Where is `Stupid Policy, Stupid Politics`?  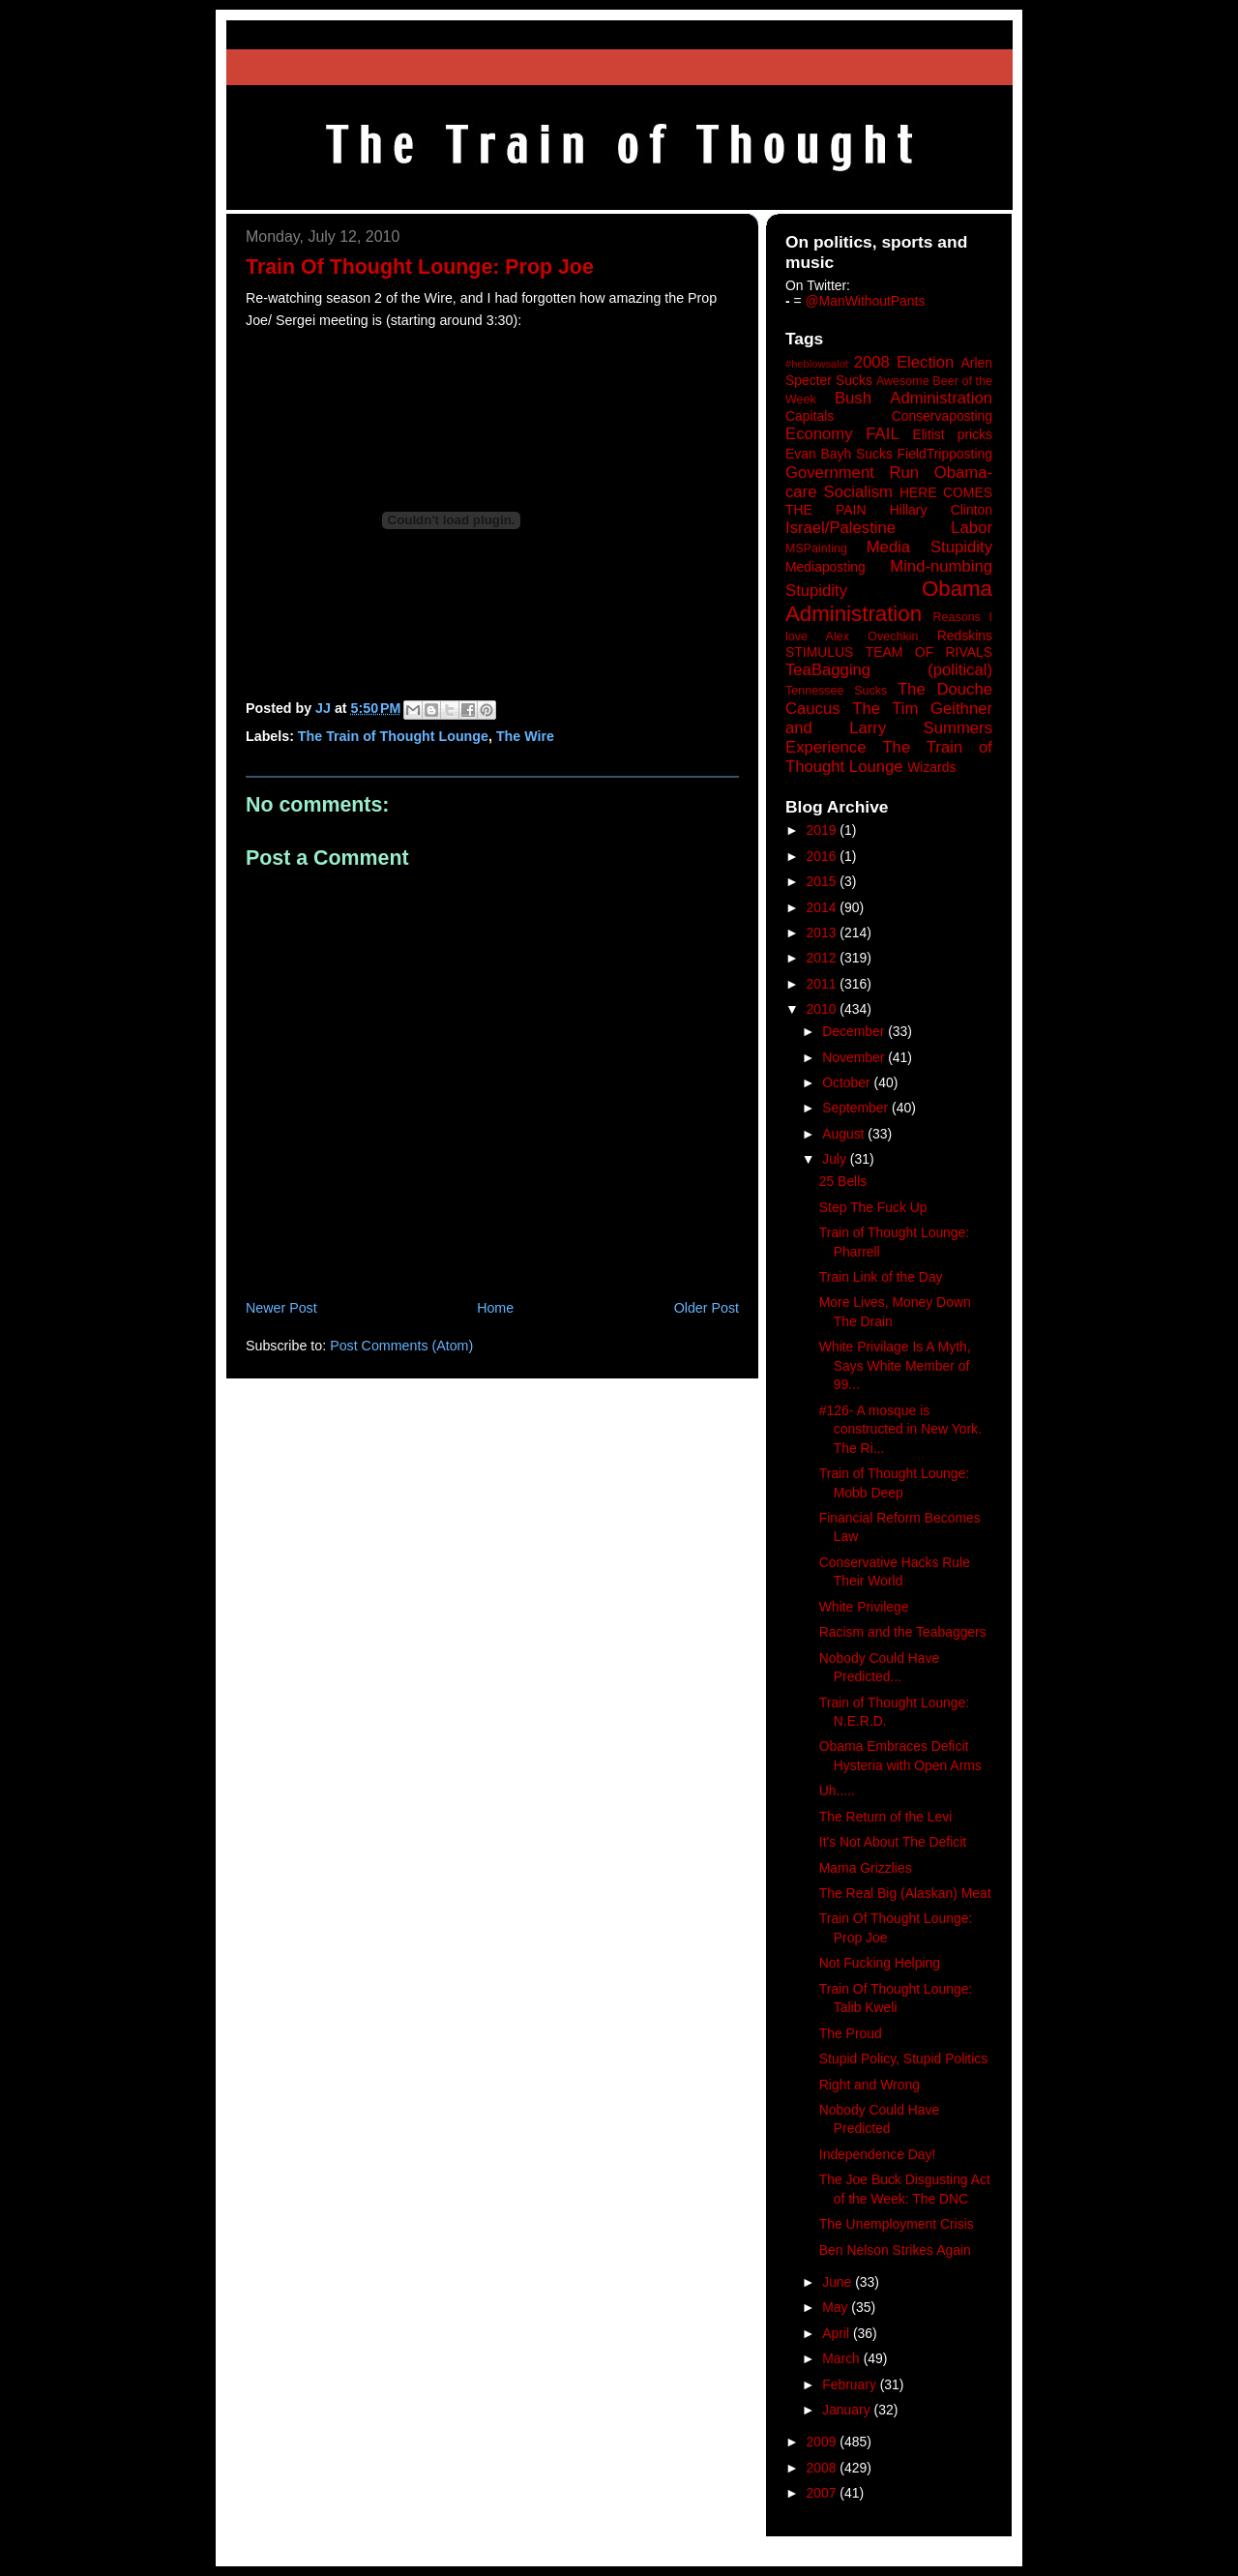
Stupid Policy, Stupid Politics is located at coordinates (903, 2058).